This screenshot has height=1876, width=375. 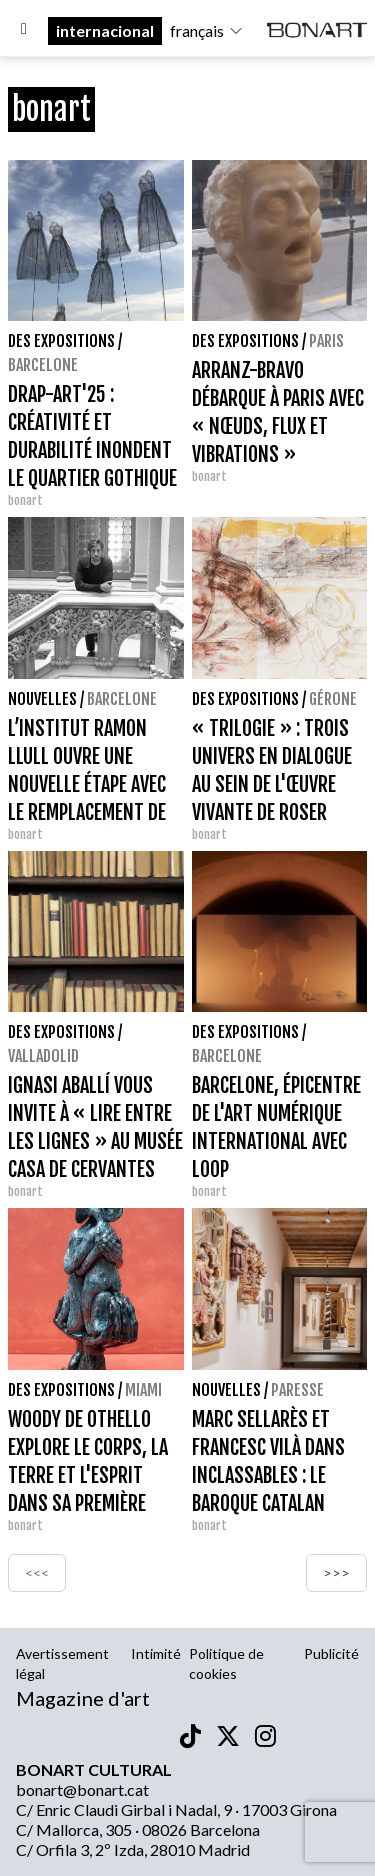 What do you see at coordinates (226, 1663) in the screenshot?
I see `Politique de cookies` at bounding box center [226, 1663].